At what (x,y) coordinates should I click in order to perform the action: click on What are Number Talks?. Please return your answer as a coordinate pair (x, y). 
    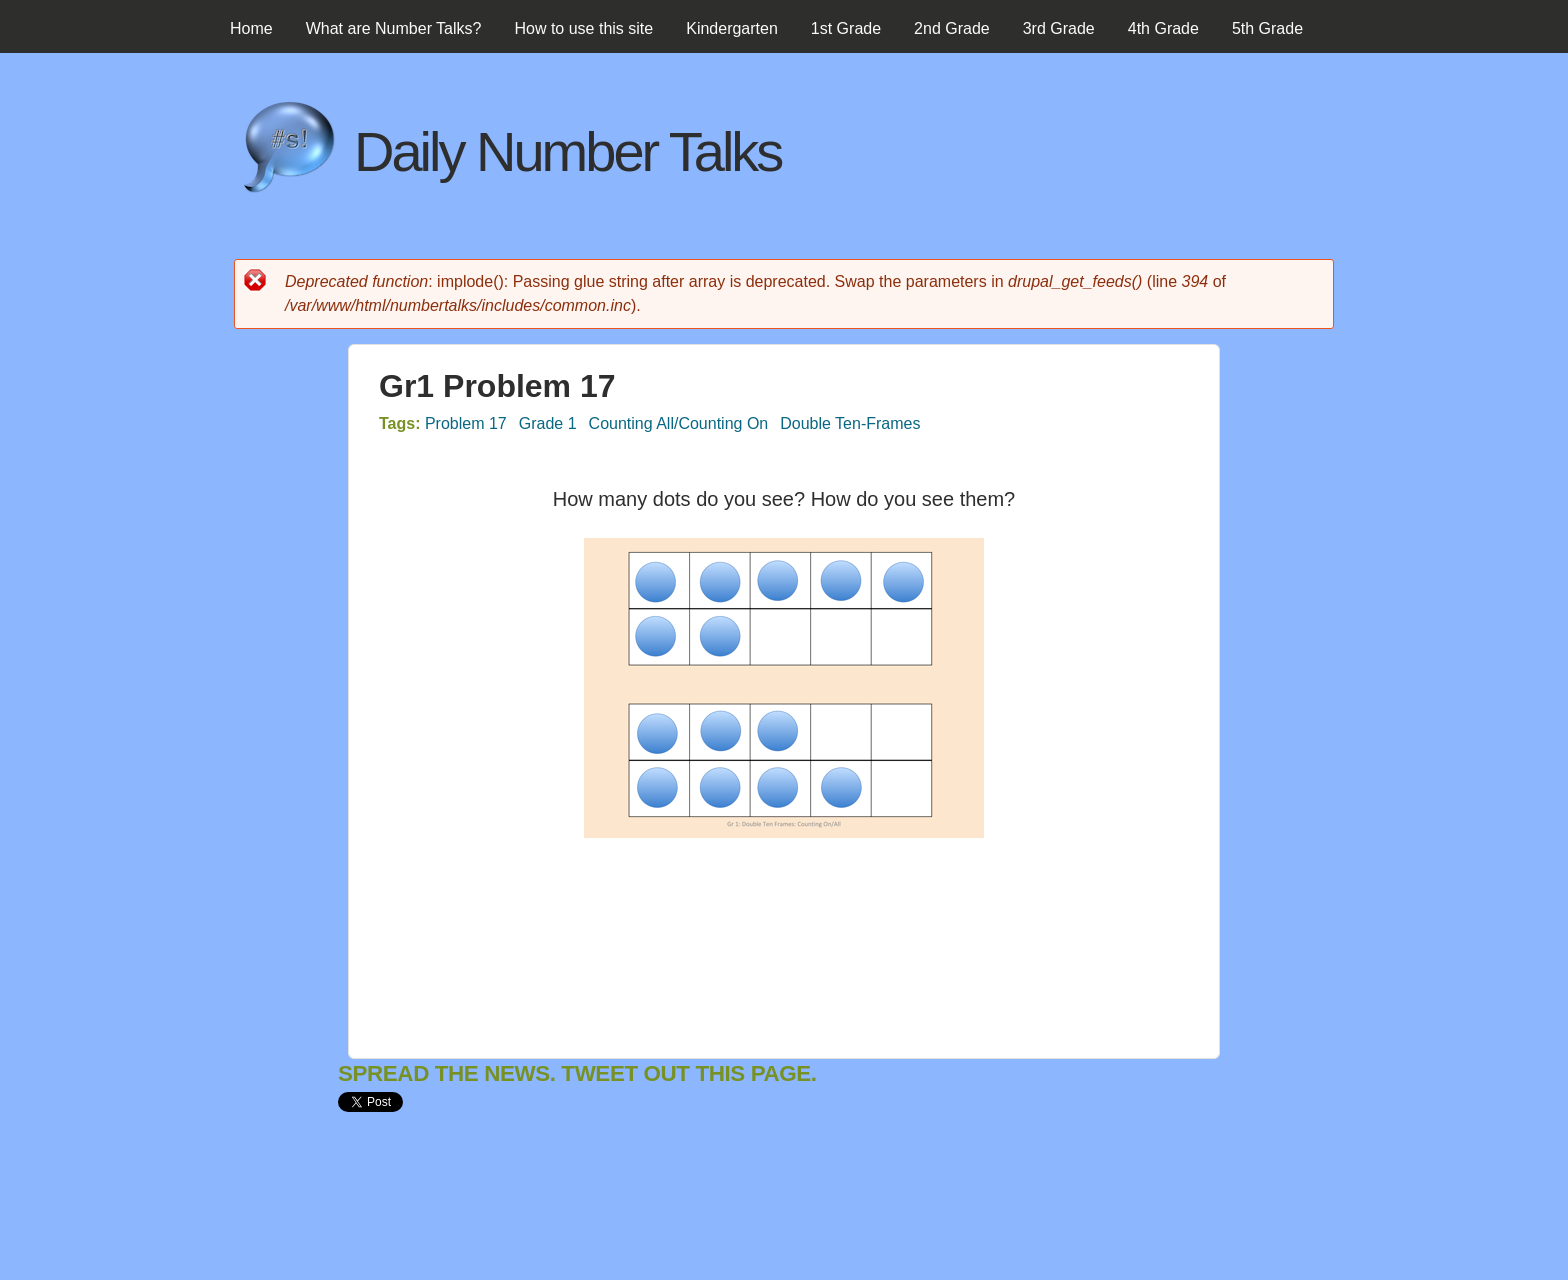
    Looking at the image, I should click on (394, 28).